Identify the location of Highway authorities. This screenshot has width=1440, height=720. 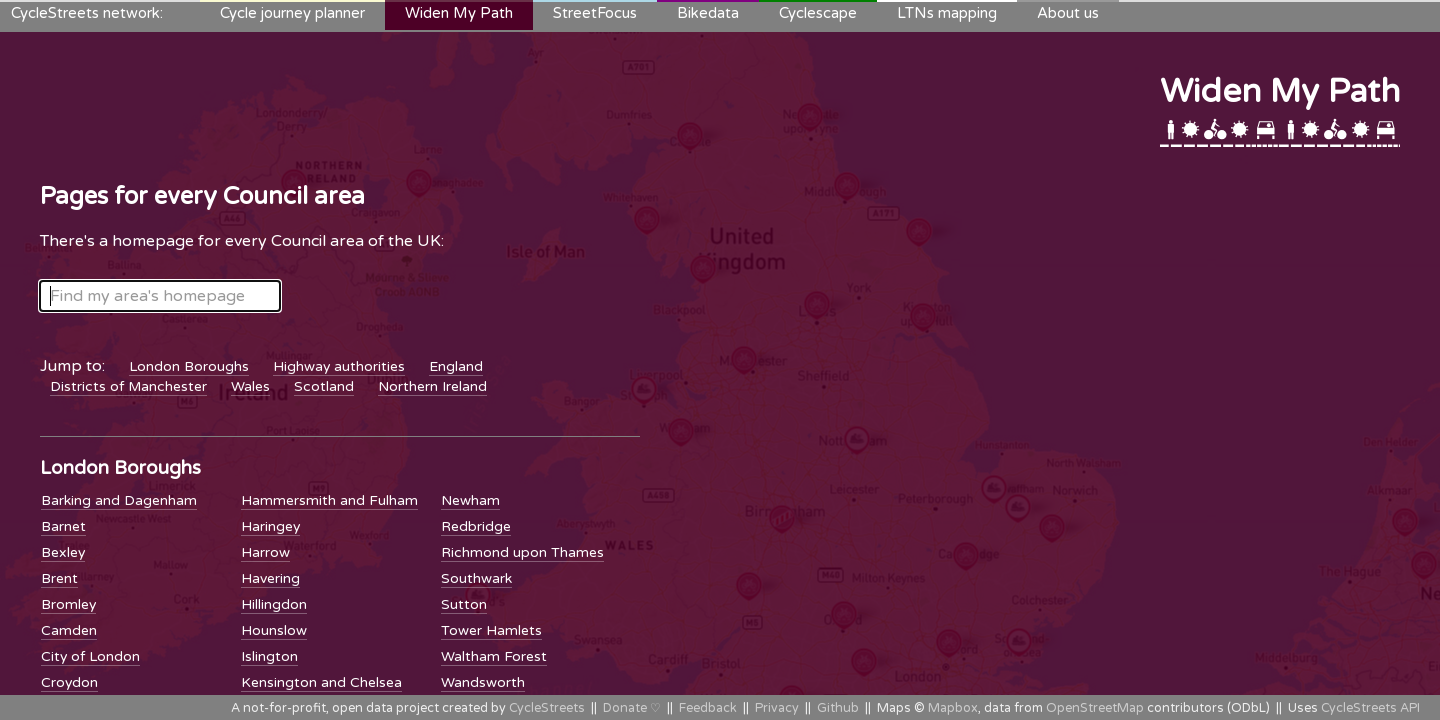
(339, 366).